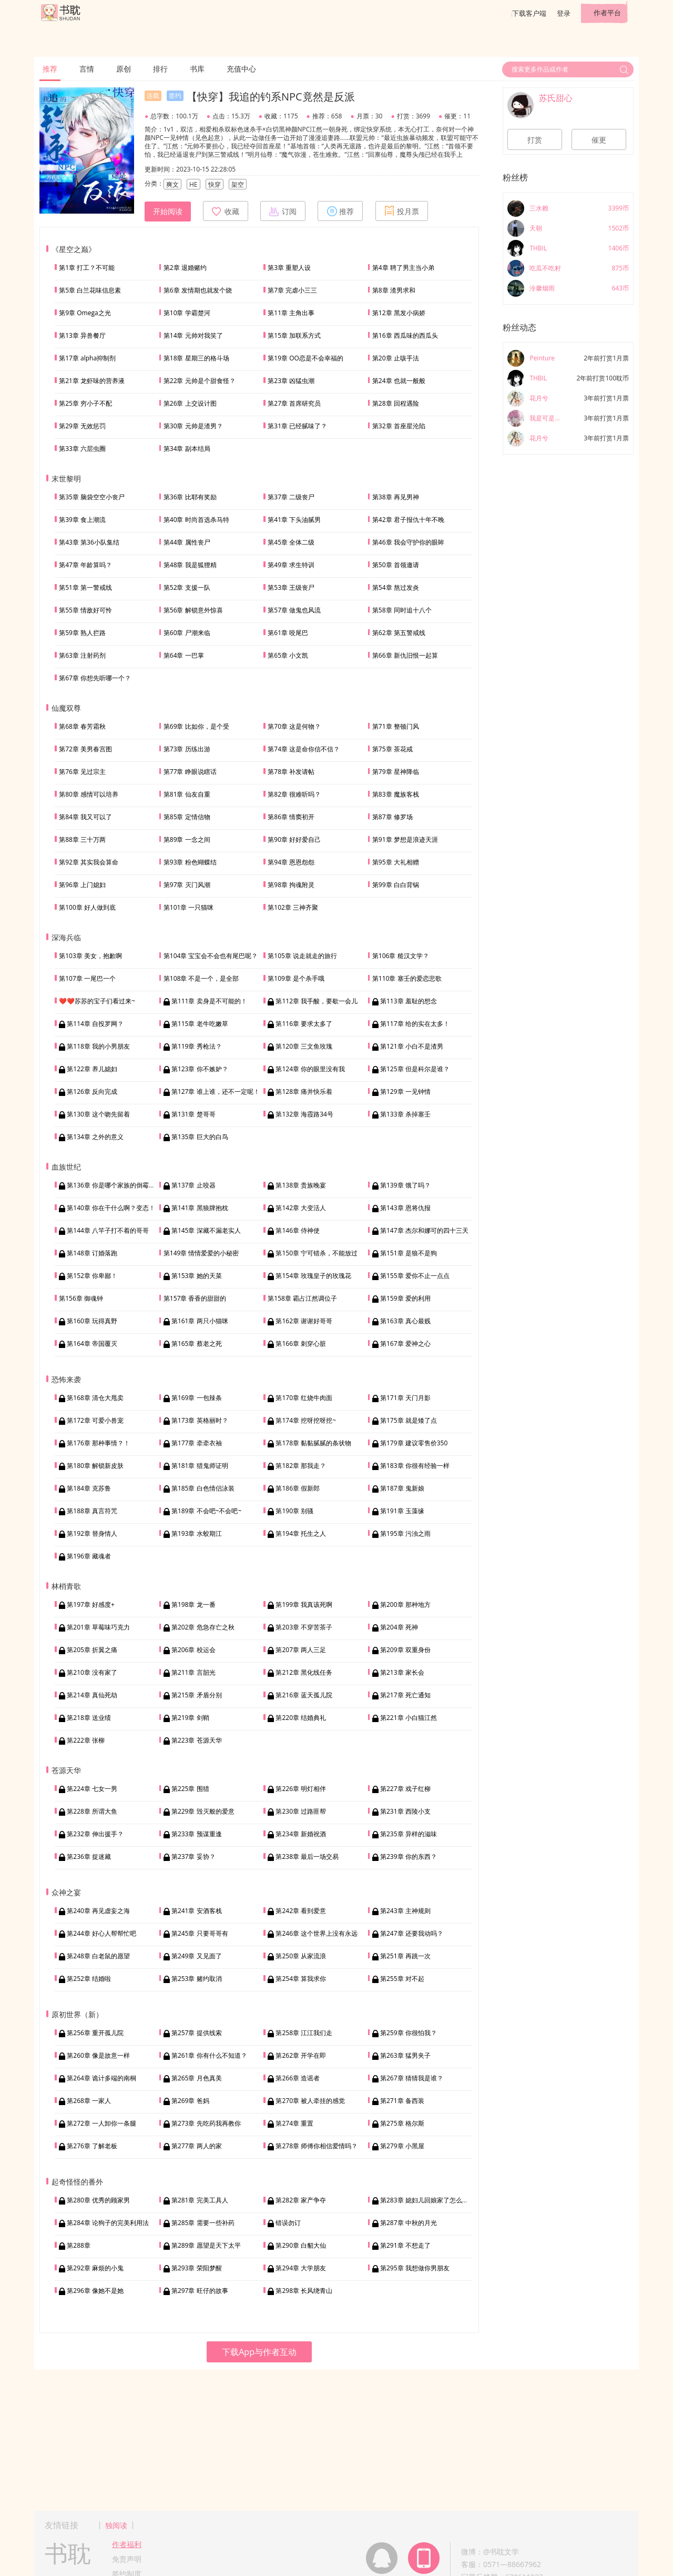  I want to click on 第284章 论狗子的完美利用法, so click(108, 2222).